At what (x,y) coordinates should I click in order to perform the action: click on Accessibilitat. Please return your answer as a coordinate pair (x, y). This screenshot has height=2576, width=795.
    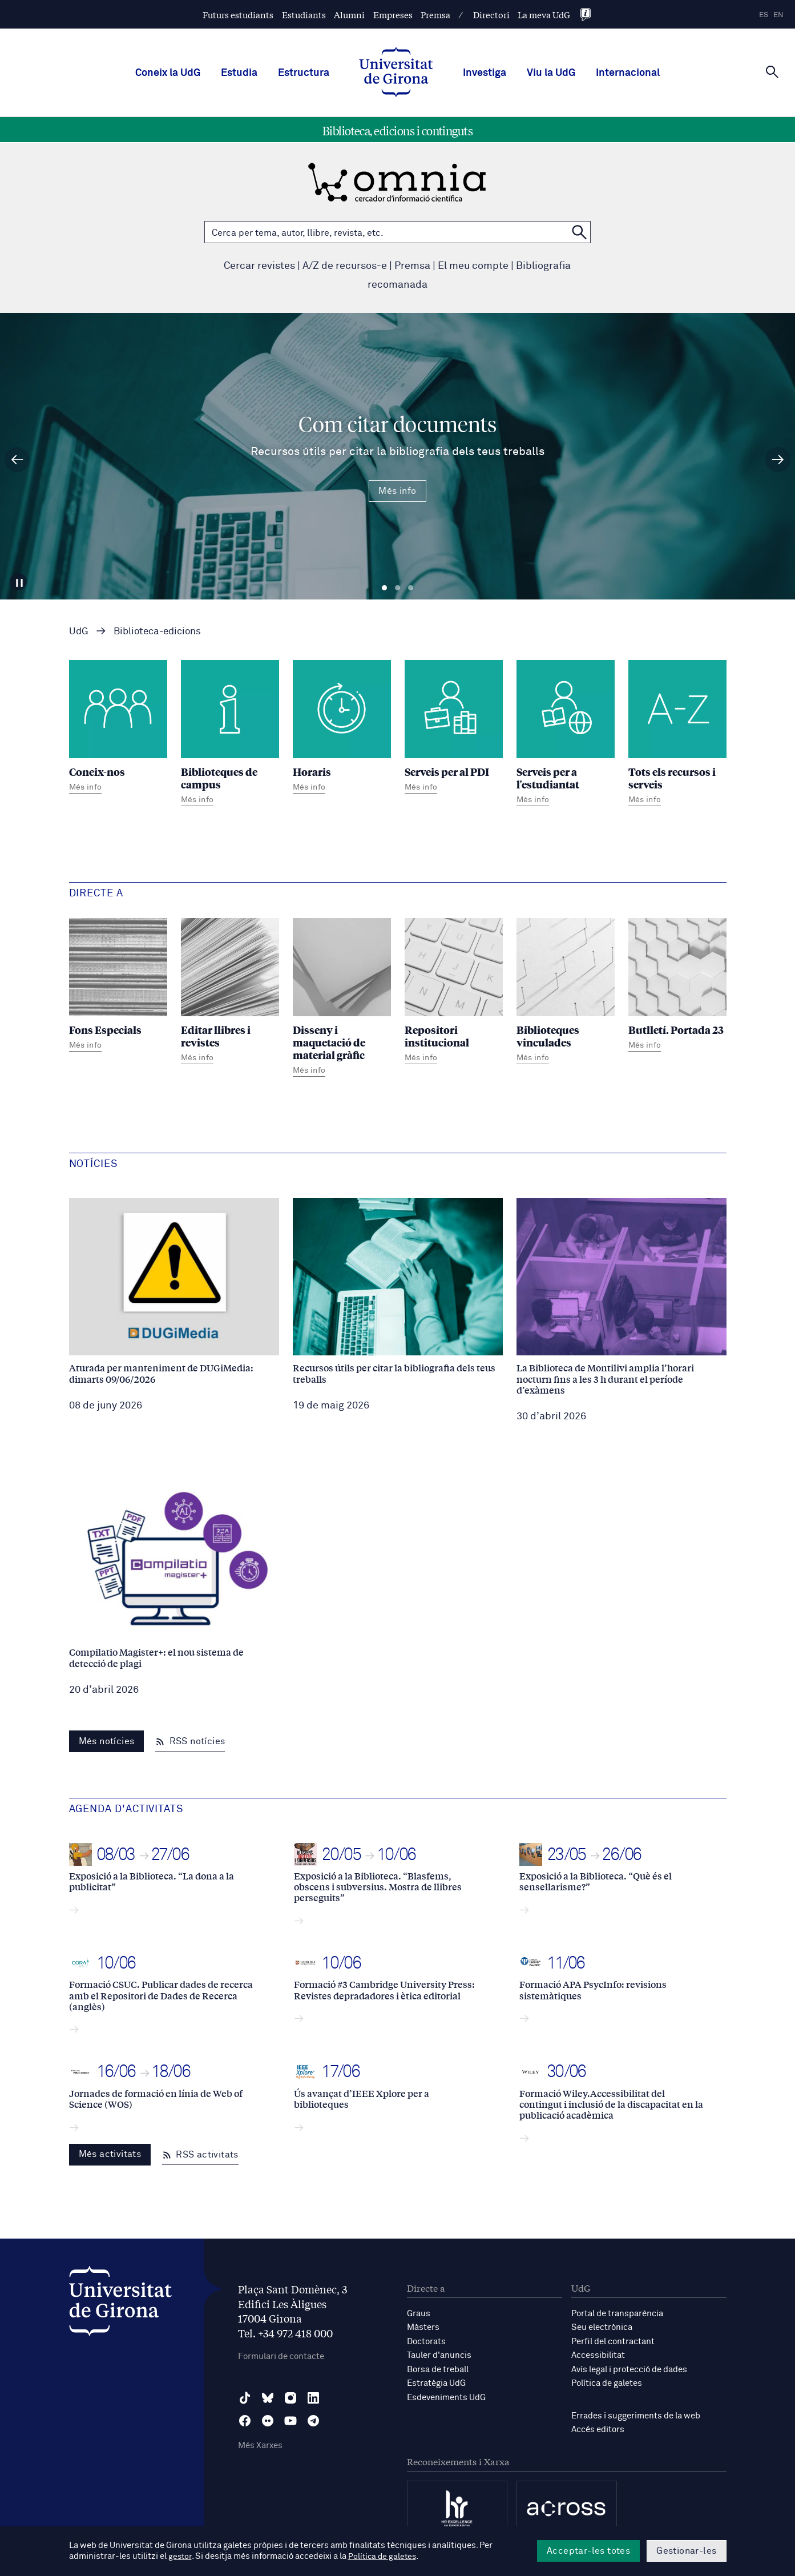
    Looking at the image, I should click on (598, 2354).